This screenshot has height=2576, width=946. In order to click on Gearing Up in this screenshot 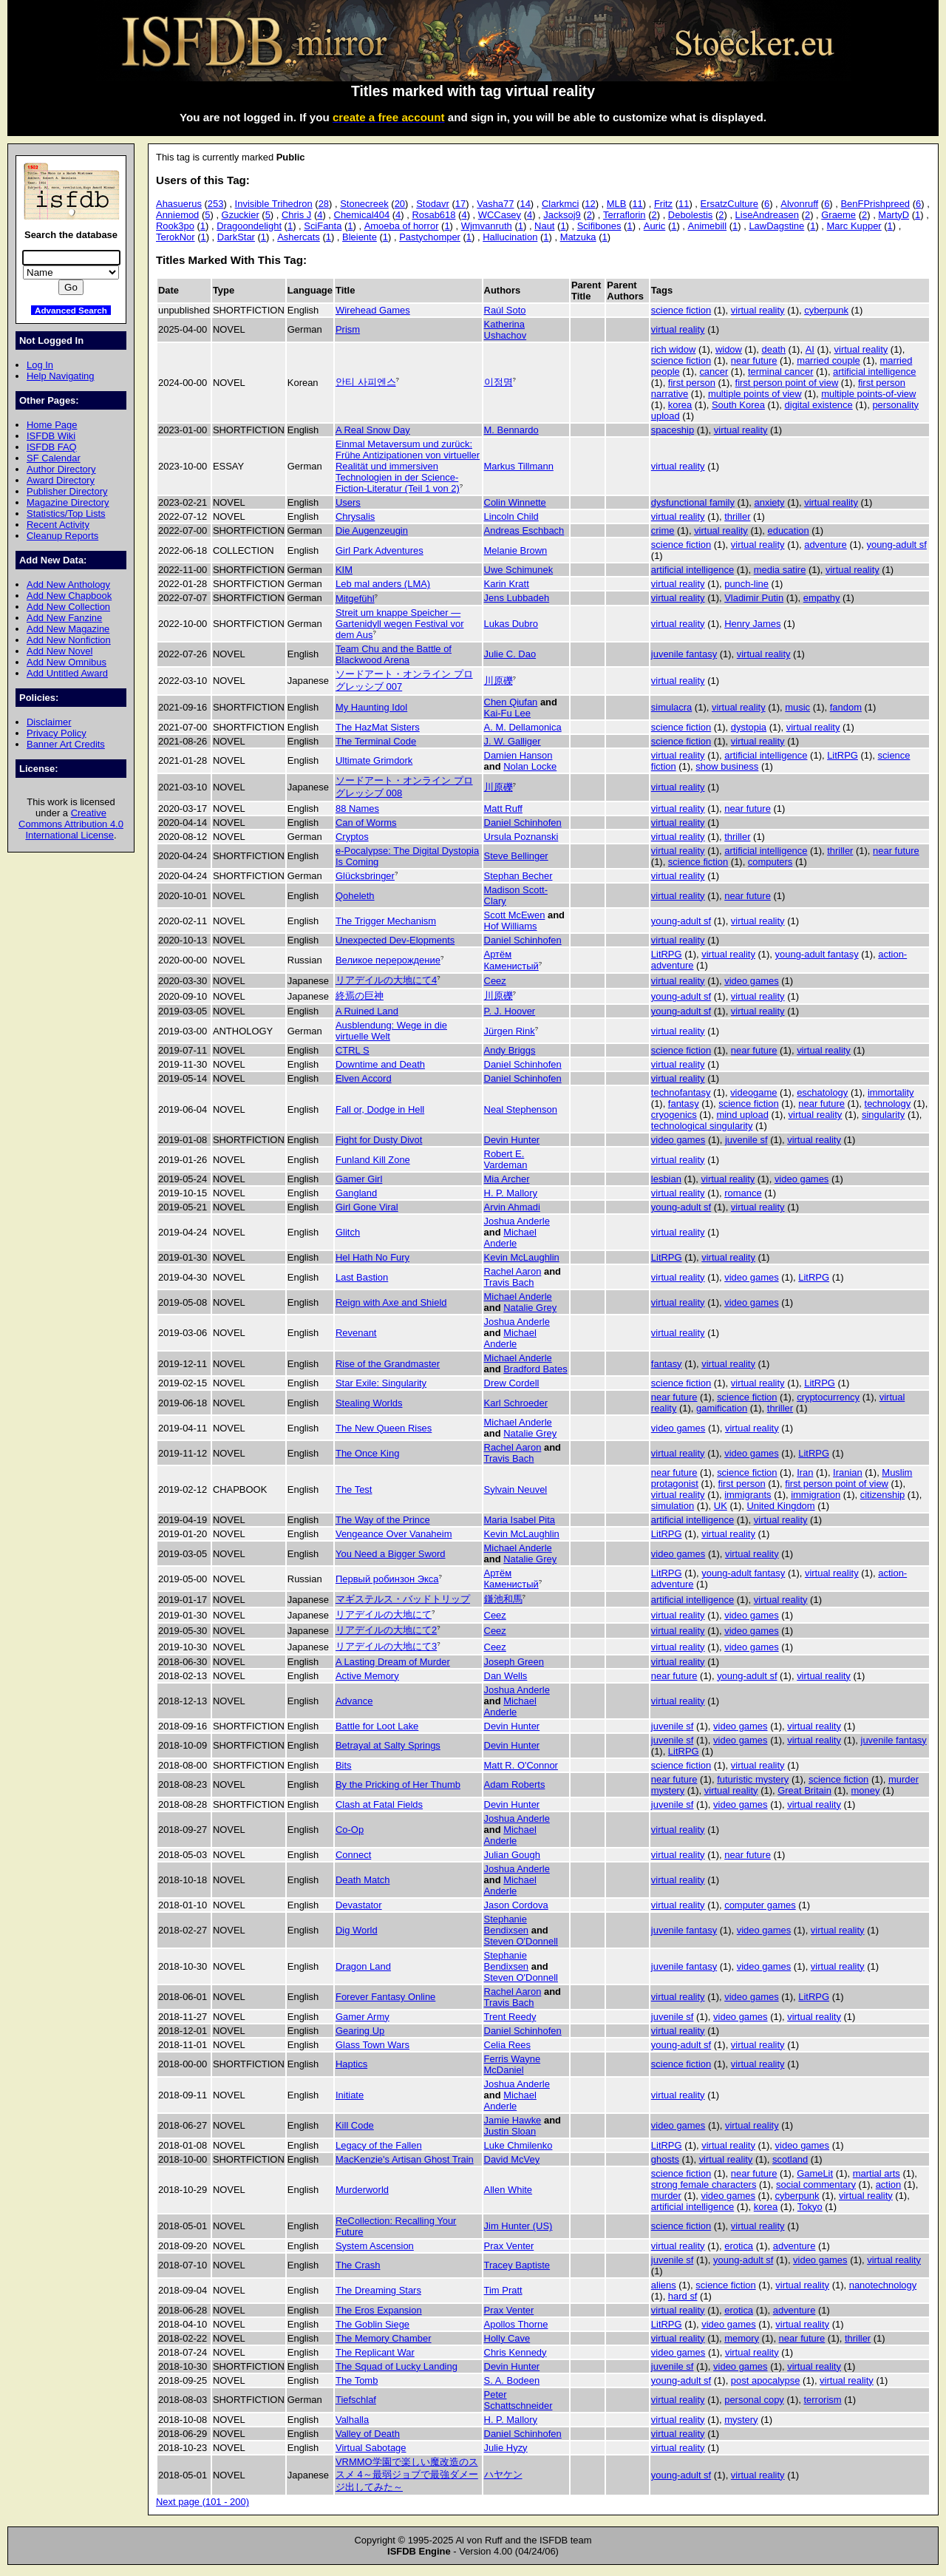, I will do `click(360, 2030)`.